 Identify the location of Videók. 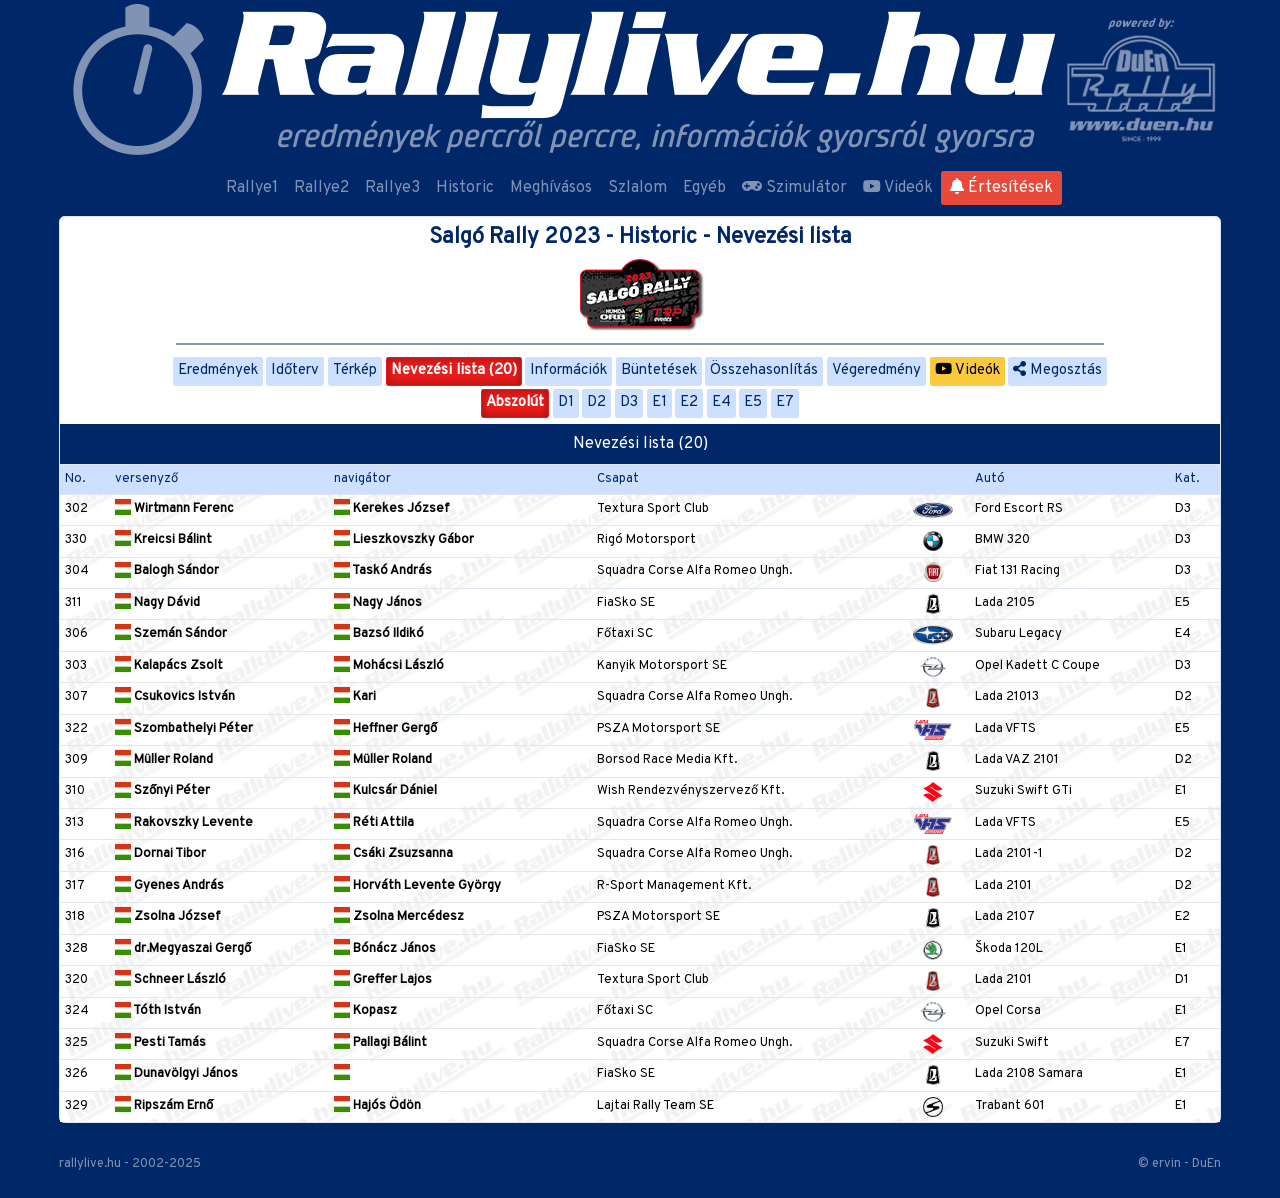
(898, 188).